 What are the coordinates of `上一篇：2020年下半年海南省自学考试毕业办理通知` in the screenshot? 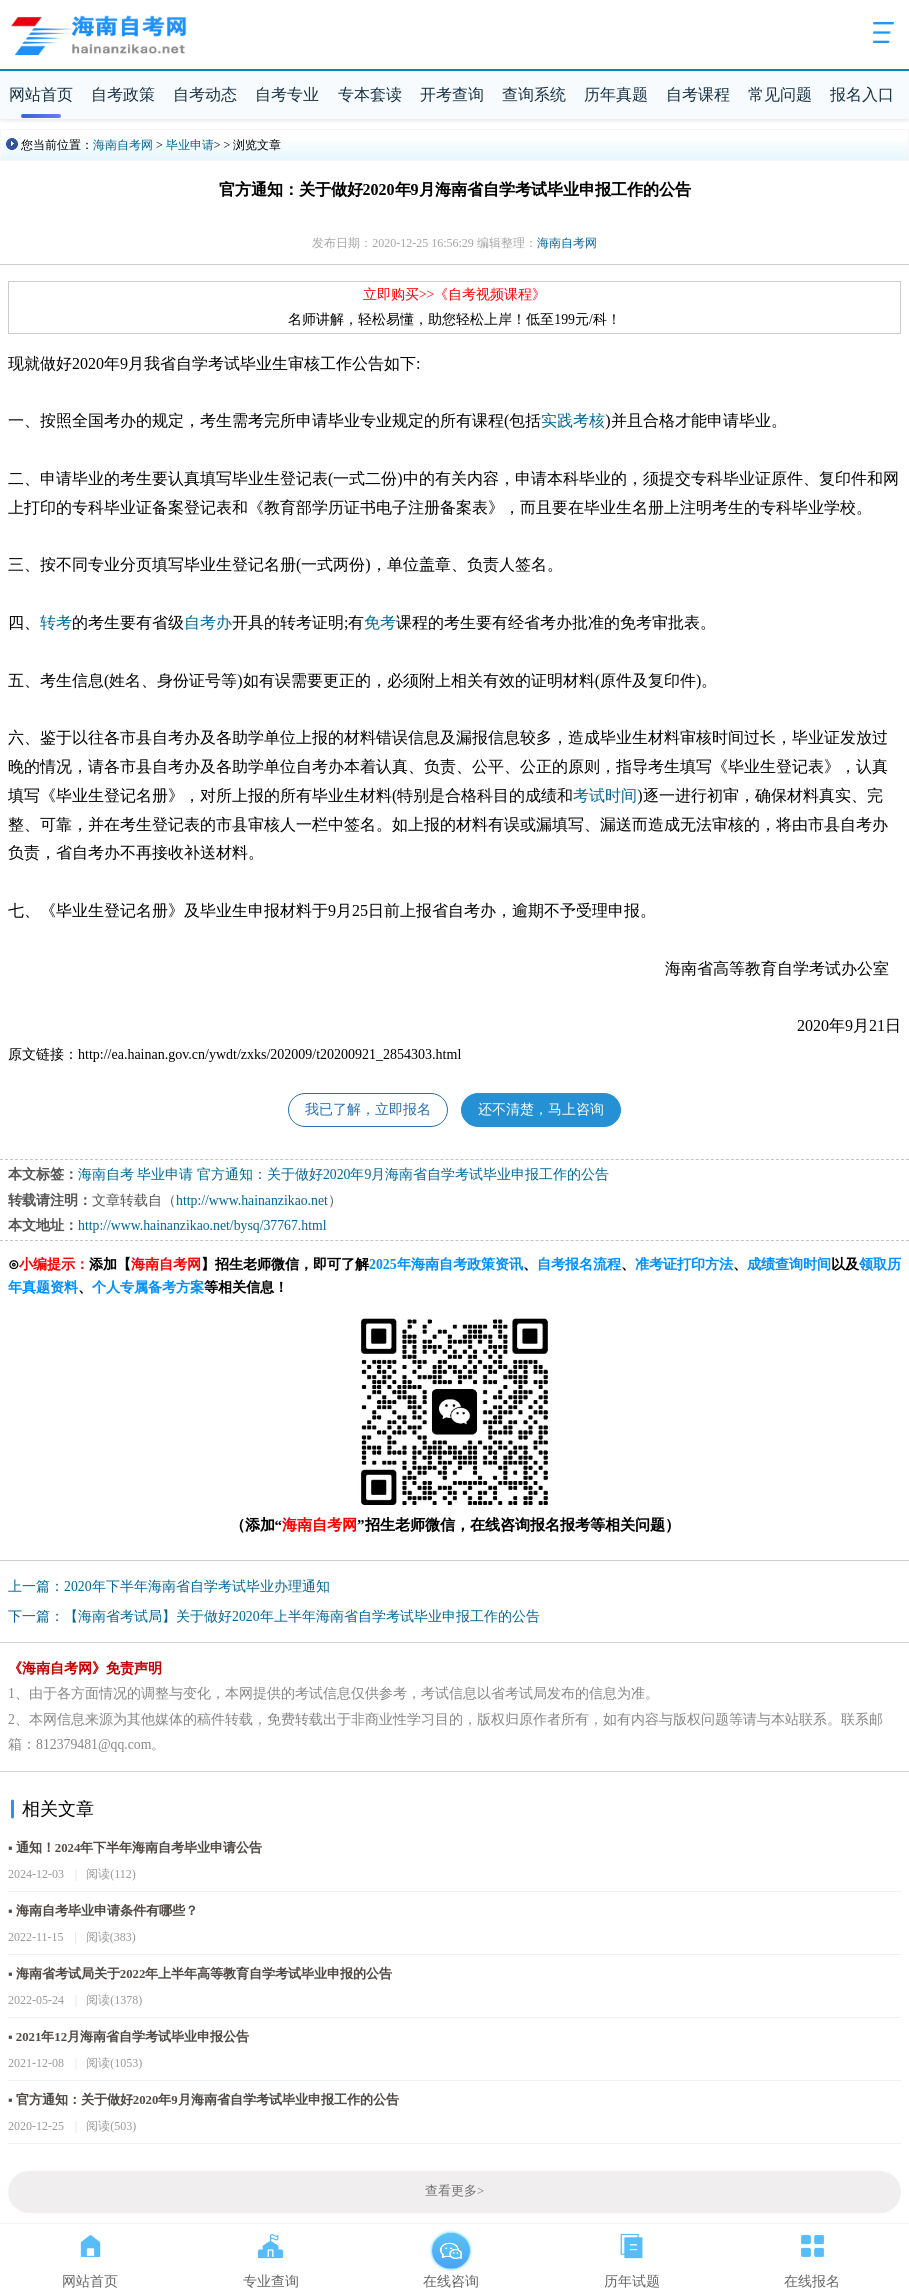 It's located at (169, 1586).